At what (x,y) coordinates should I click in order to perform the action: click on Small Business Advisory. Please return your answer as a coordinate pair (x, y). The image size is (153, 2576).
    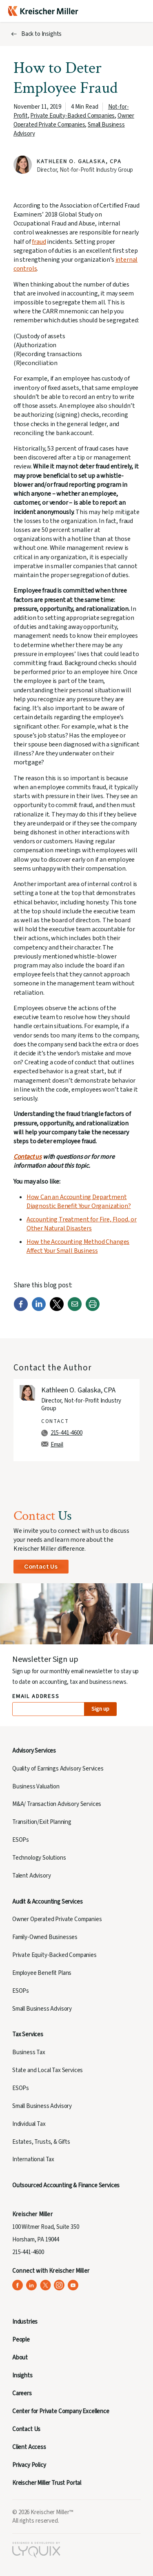
    Looking at the image, I should click on (42, 2009).